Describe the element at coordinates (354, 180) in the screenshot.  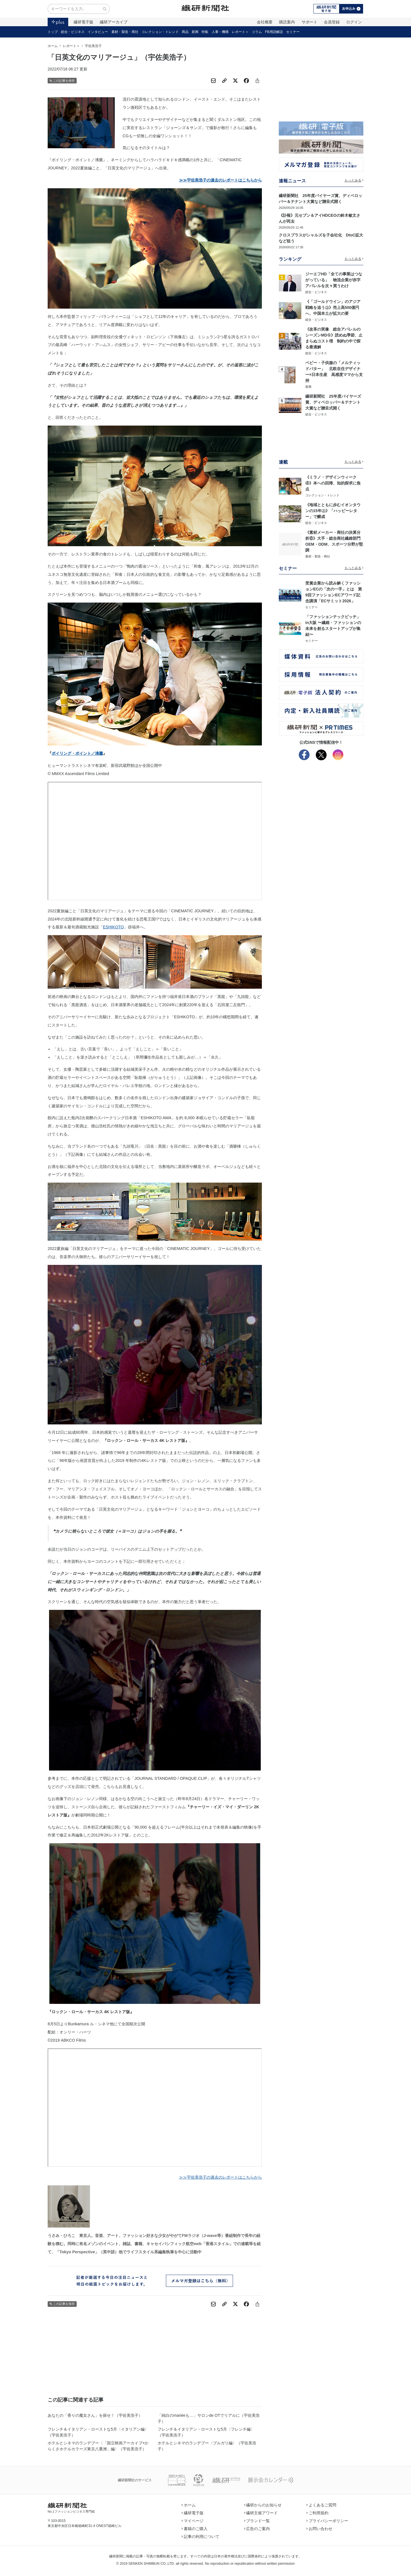
I see `もっとみる` at that location.